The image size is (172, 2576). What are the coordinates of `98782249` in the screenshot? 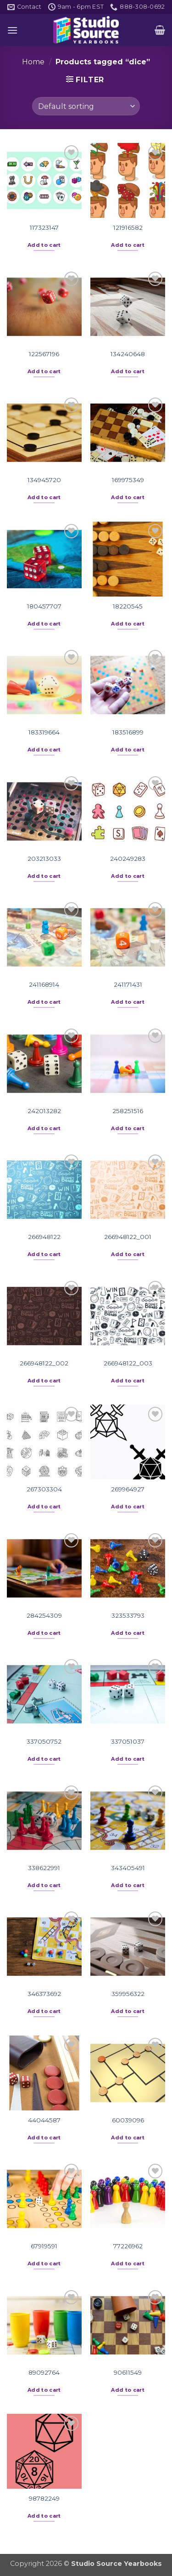 It's located at (44, 2498).